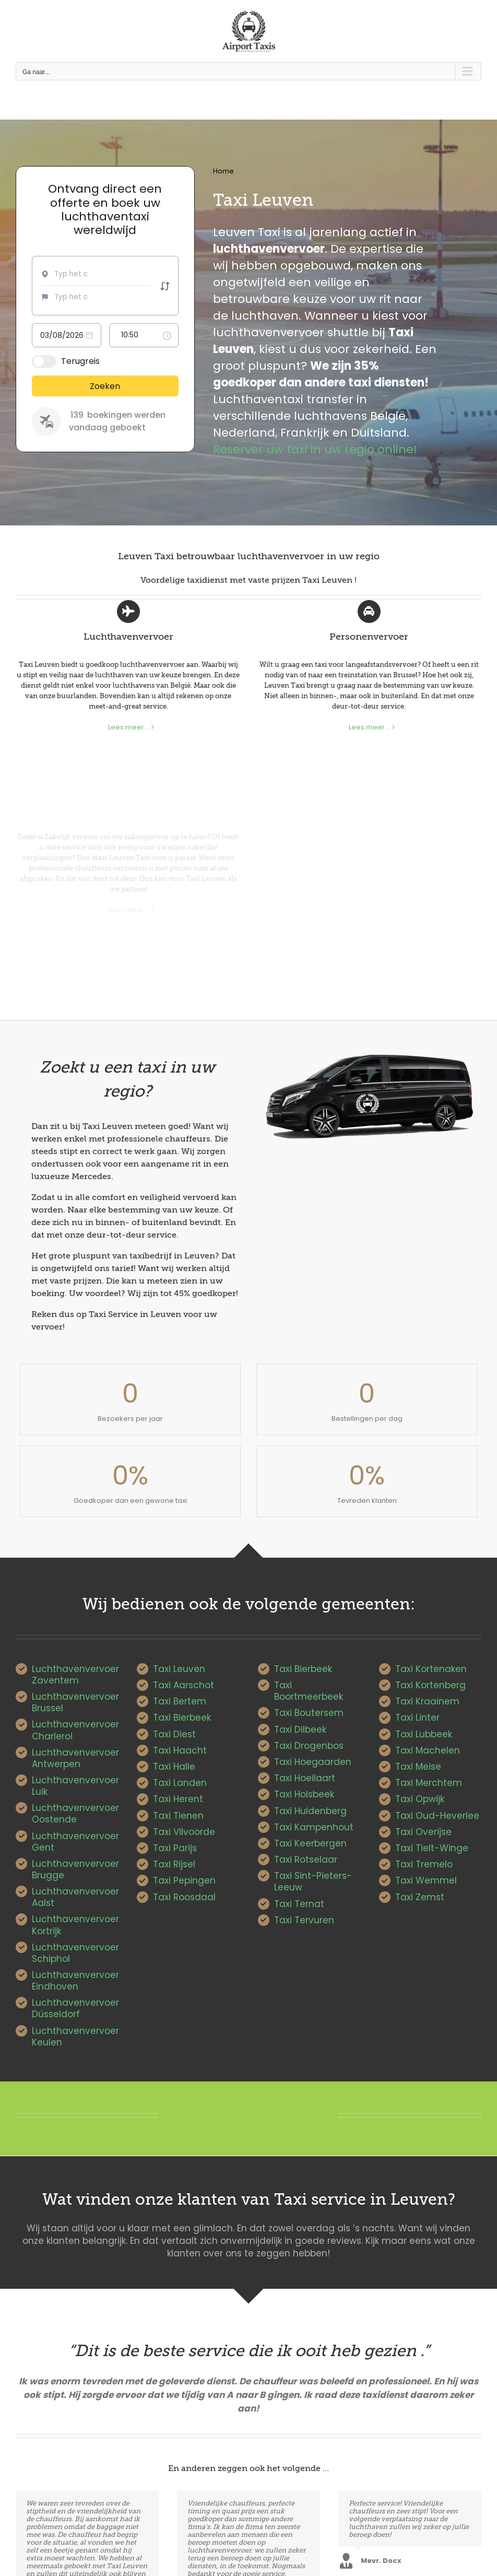 The height and width of the screenshot is (2576, 497). Describe the element at coordinates (179, 1669) in the screenshot. I see `Taxi Leuven` at that location.